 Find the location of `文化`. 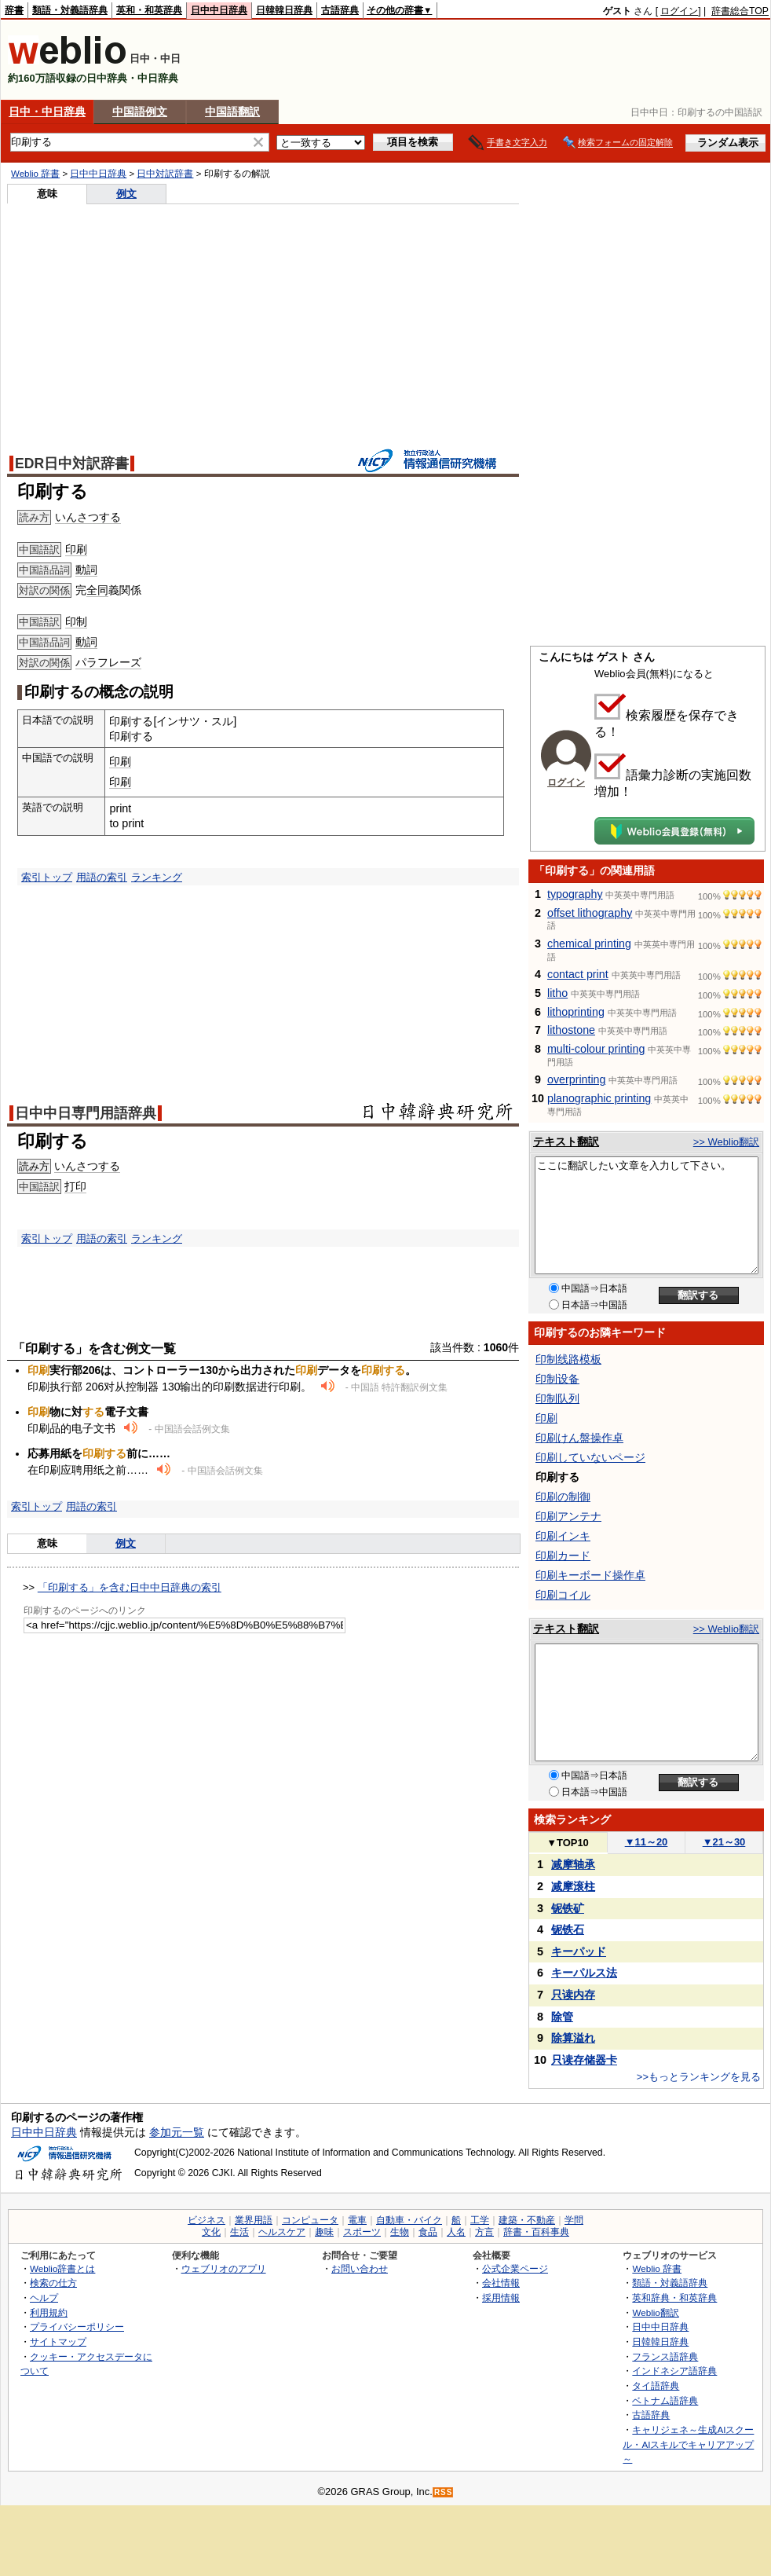

文化 is located at coordinates (211, 2232).